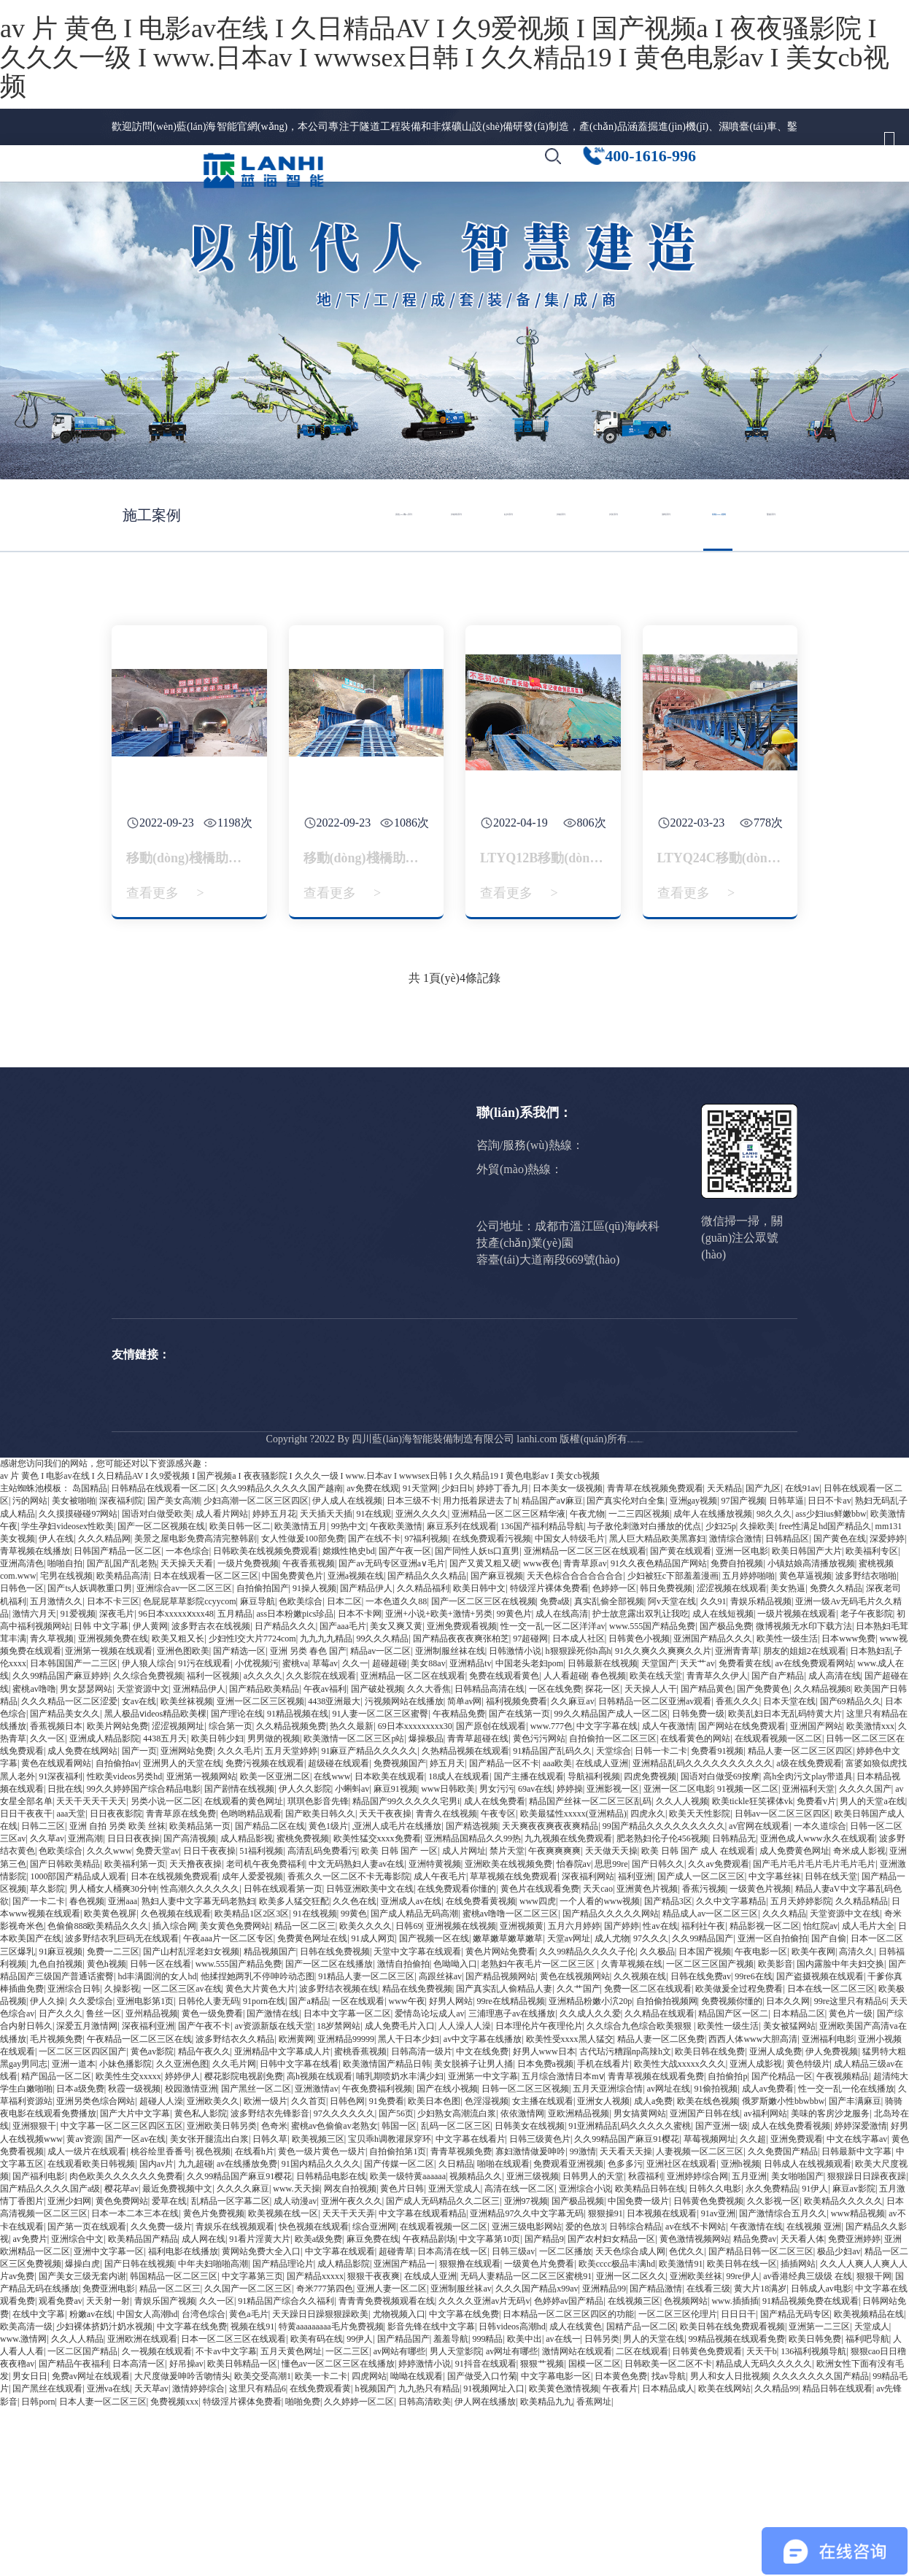 This screenshot has width=909, height=2576. Describe the element at coordinates (26, 1981) in the screenshot. I see `日日干夜夜干` at that location.